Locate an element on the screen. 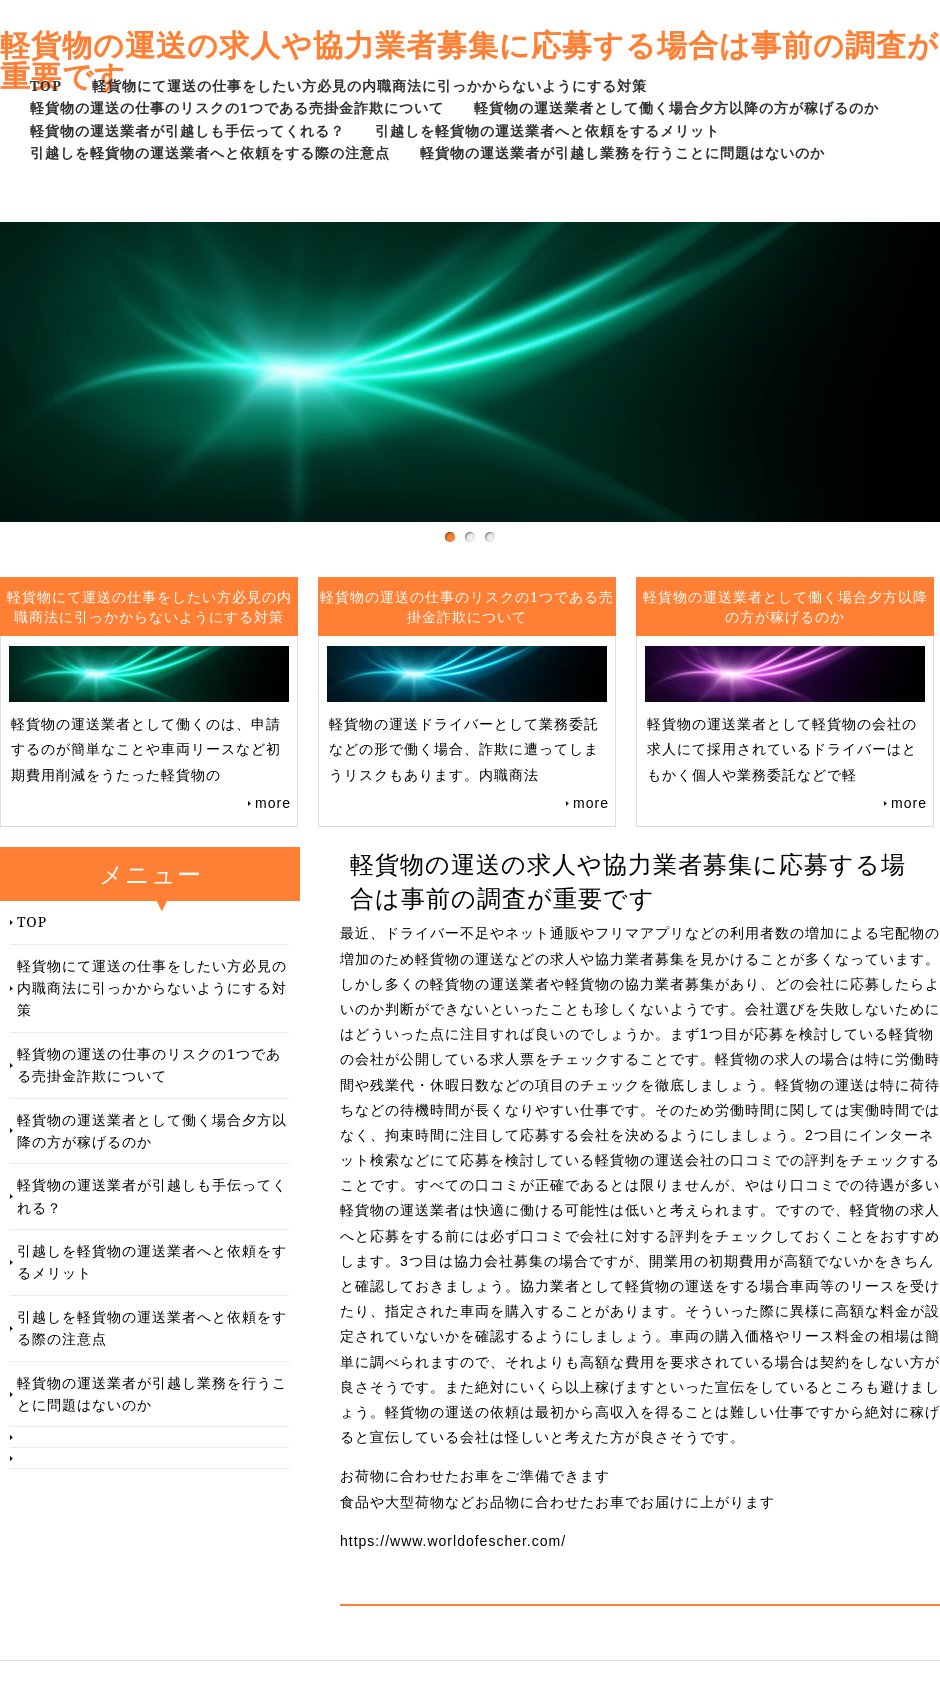 The width and height of the screenshot is (940, 1682). more is located at coordinates (273, 803).